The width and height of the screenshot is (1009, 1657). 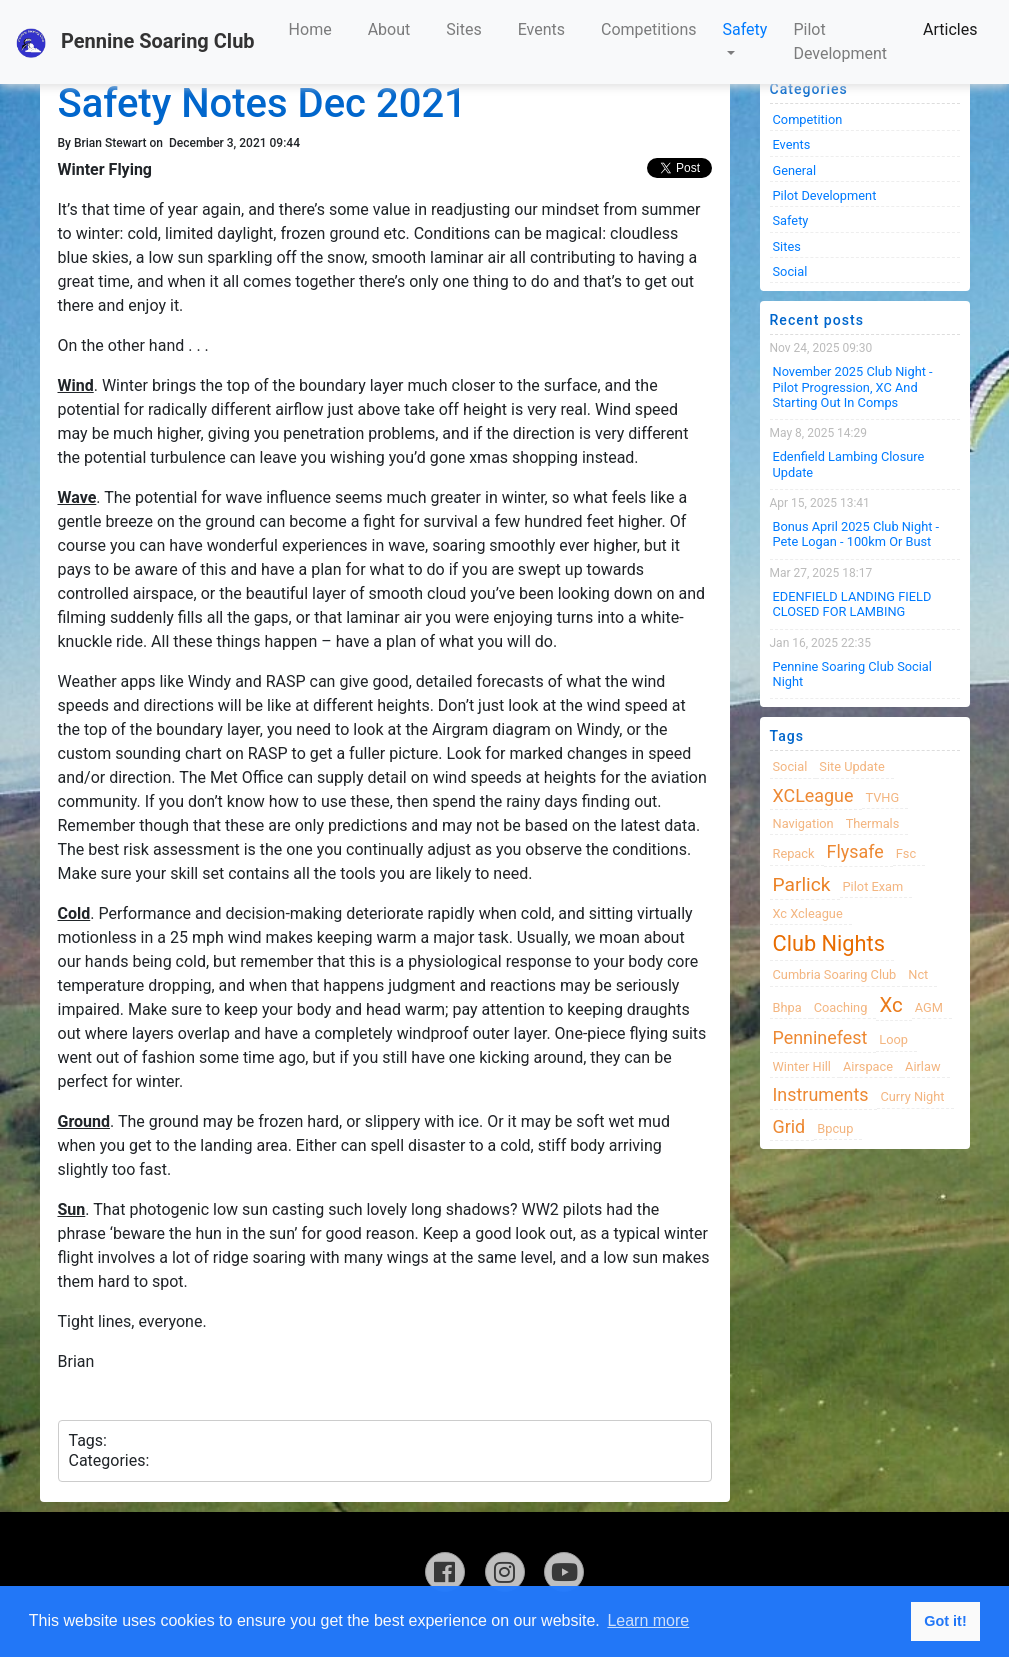 I want to click on EDENFIELD LANDING FIELD CLOSED FOR LAMBING, so click(x=852, y=604).